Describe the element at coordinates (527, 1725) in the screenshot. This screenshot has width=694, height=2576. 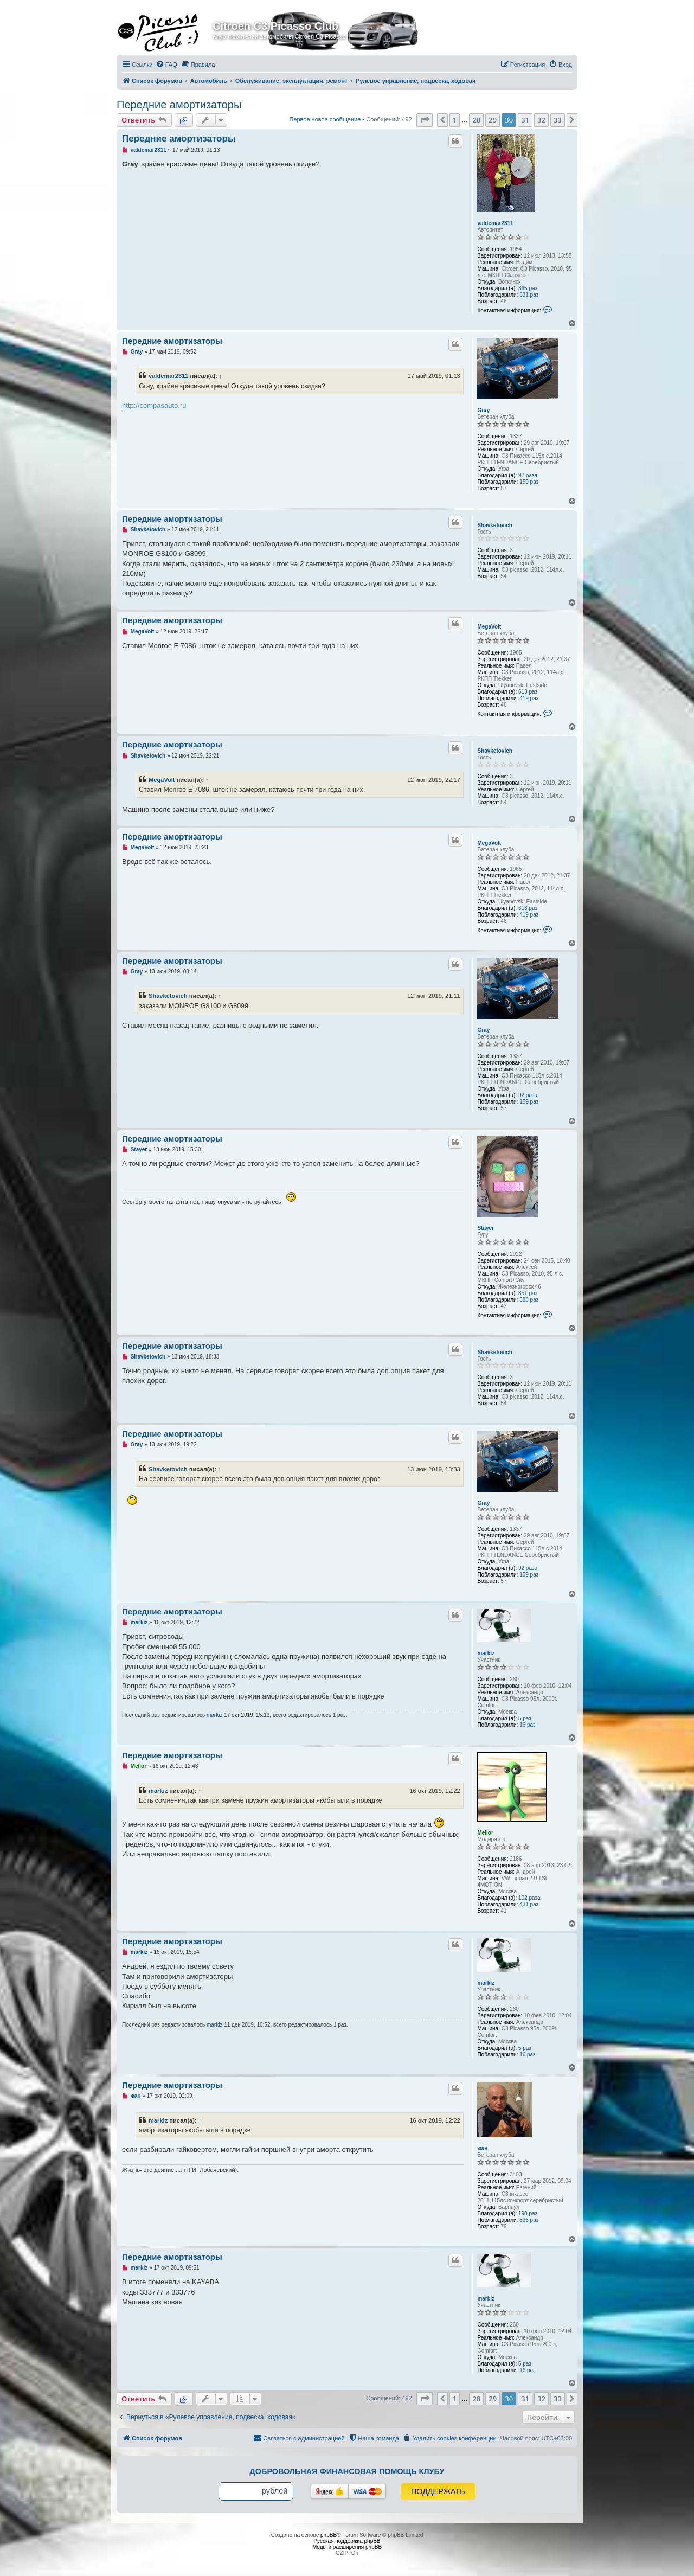
I see `16 раз` at that location.